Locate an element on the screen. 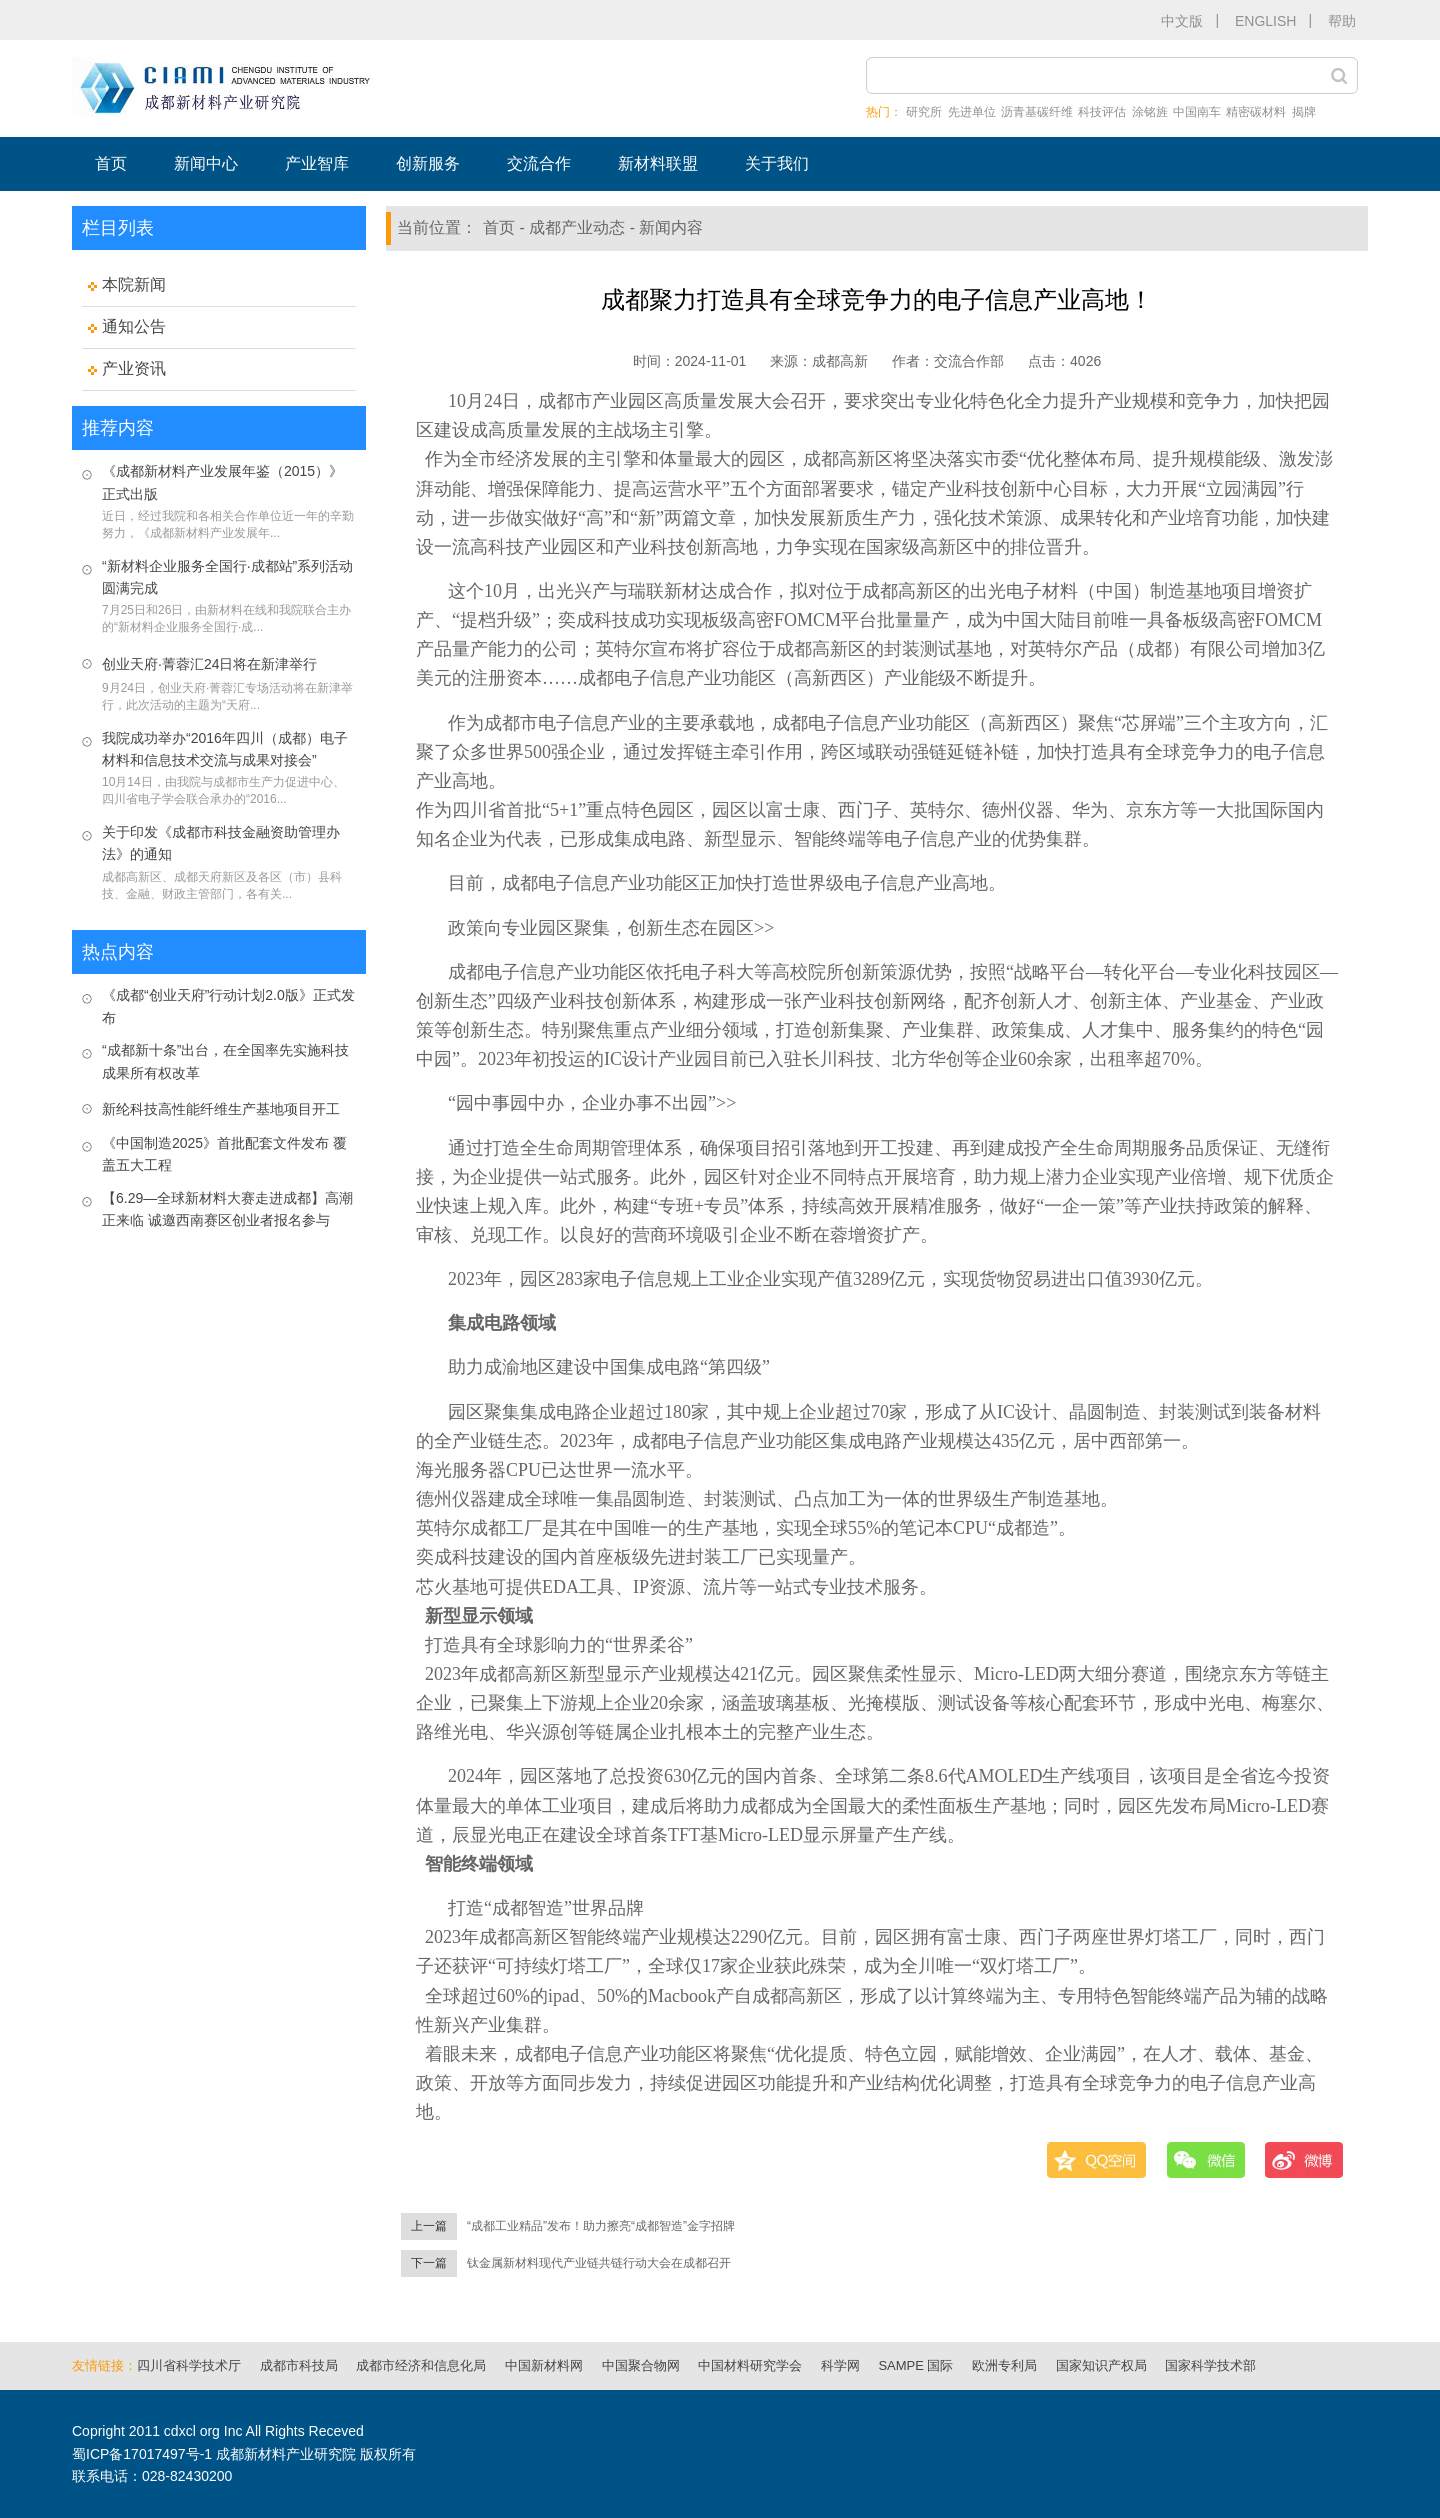 This screenshot has height=2518, width=1440. 成都高新 is located at coordinates (840, 361).